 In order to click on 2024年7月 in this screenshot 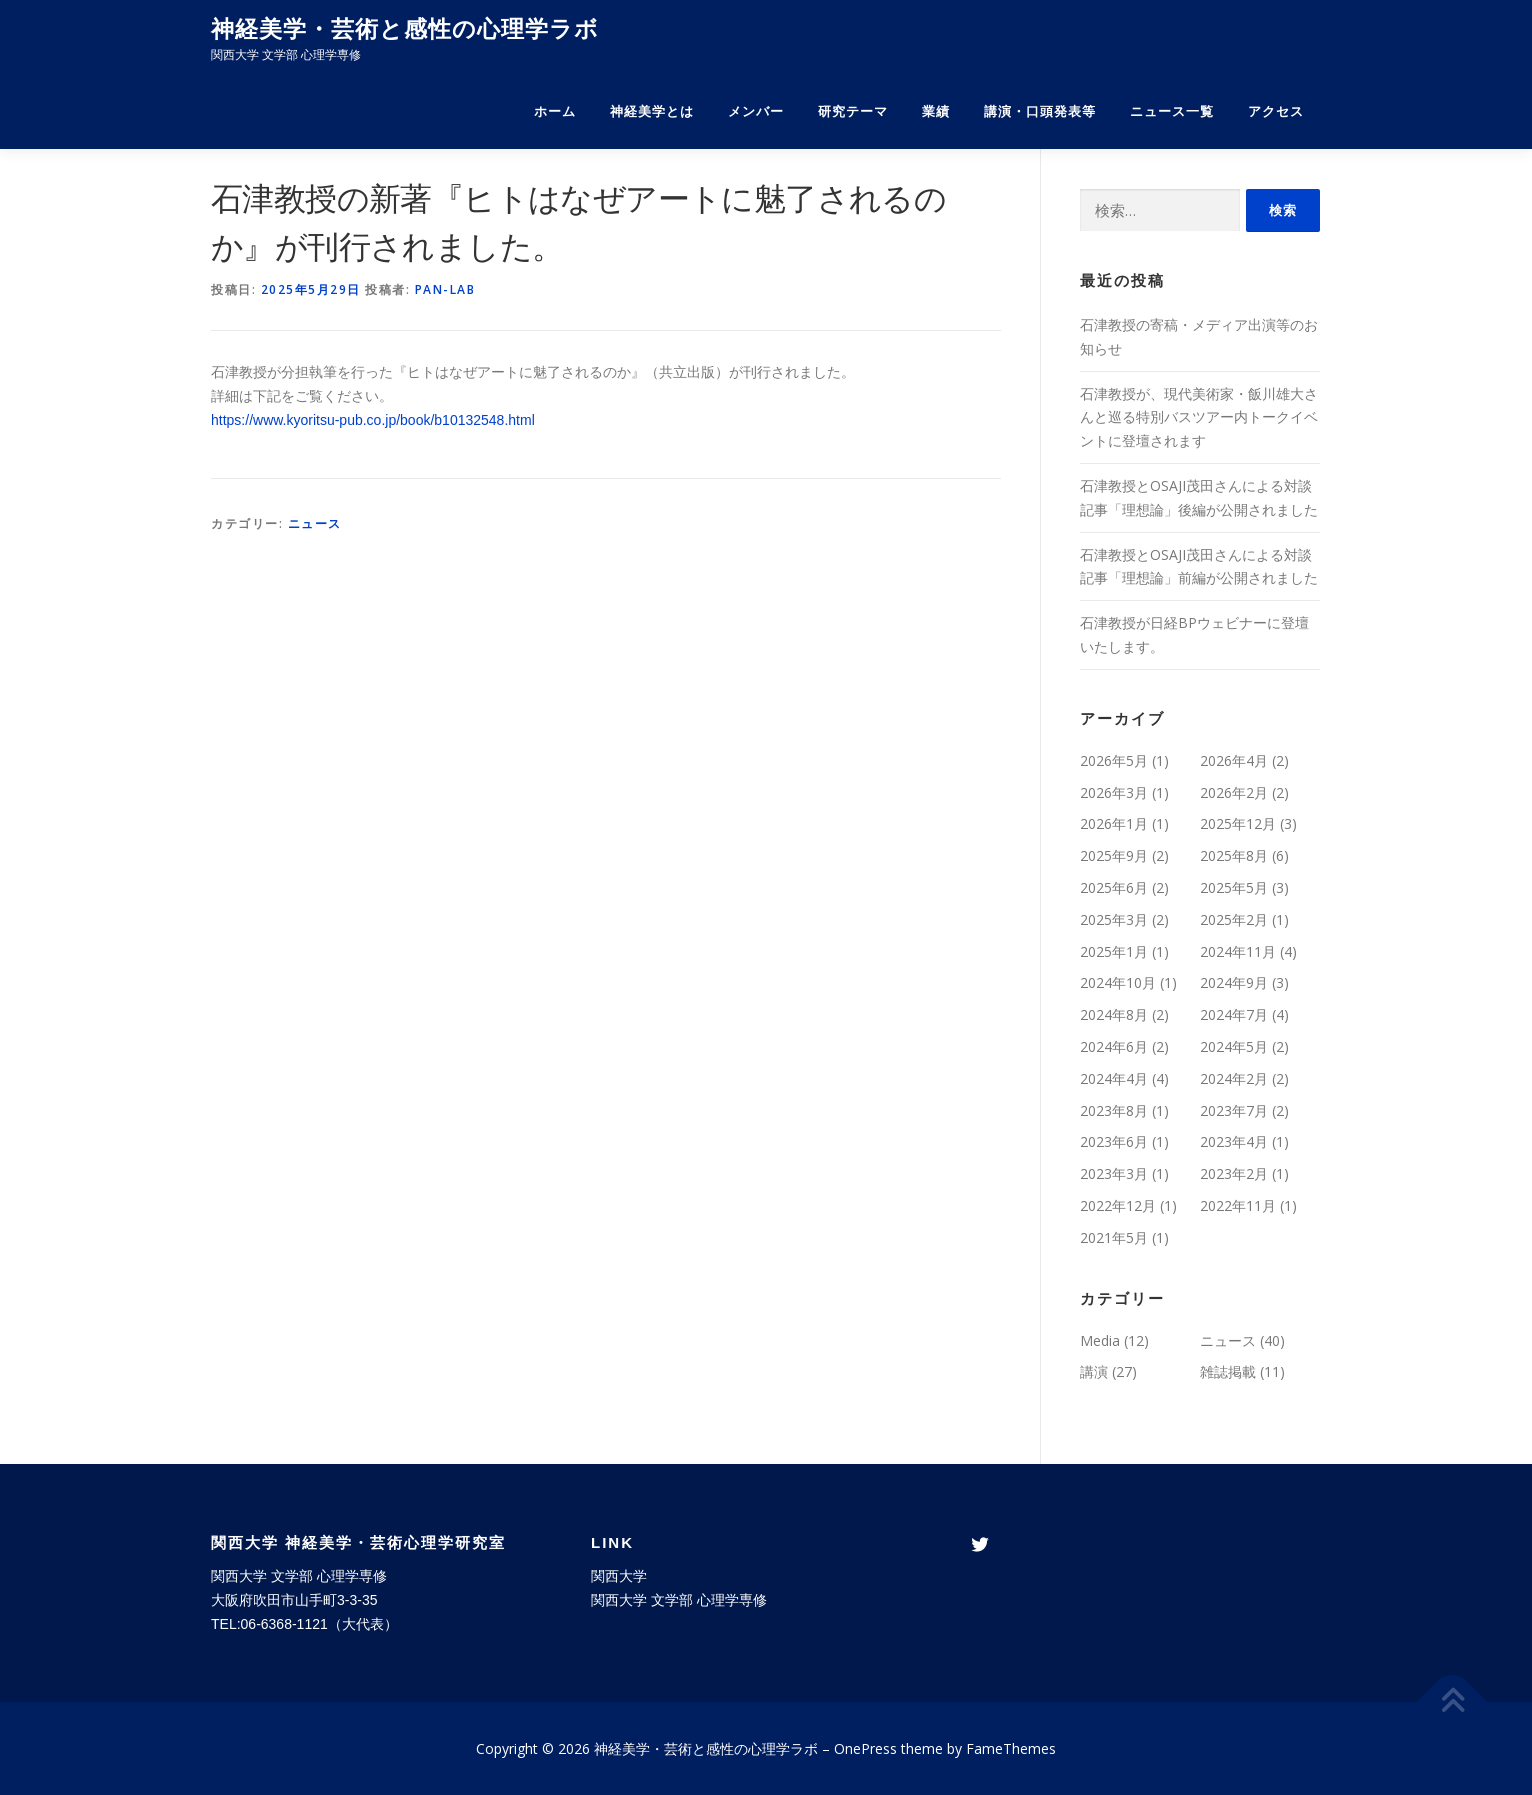, I will do `click(1234, 1014)`.